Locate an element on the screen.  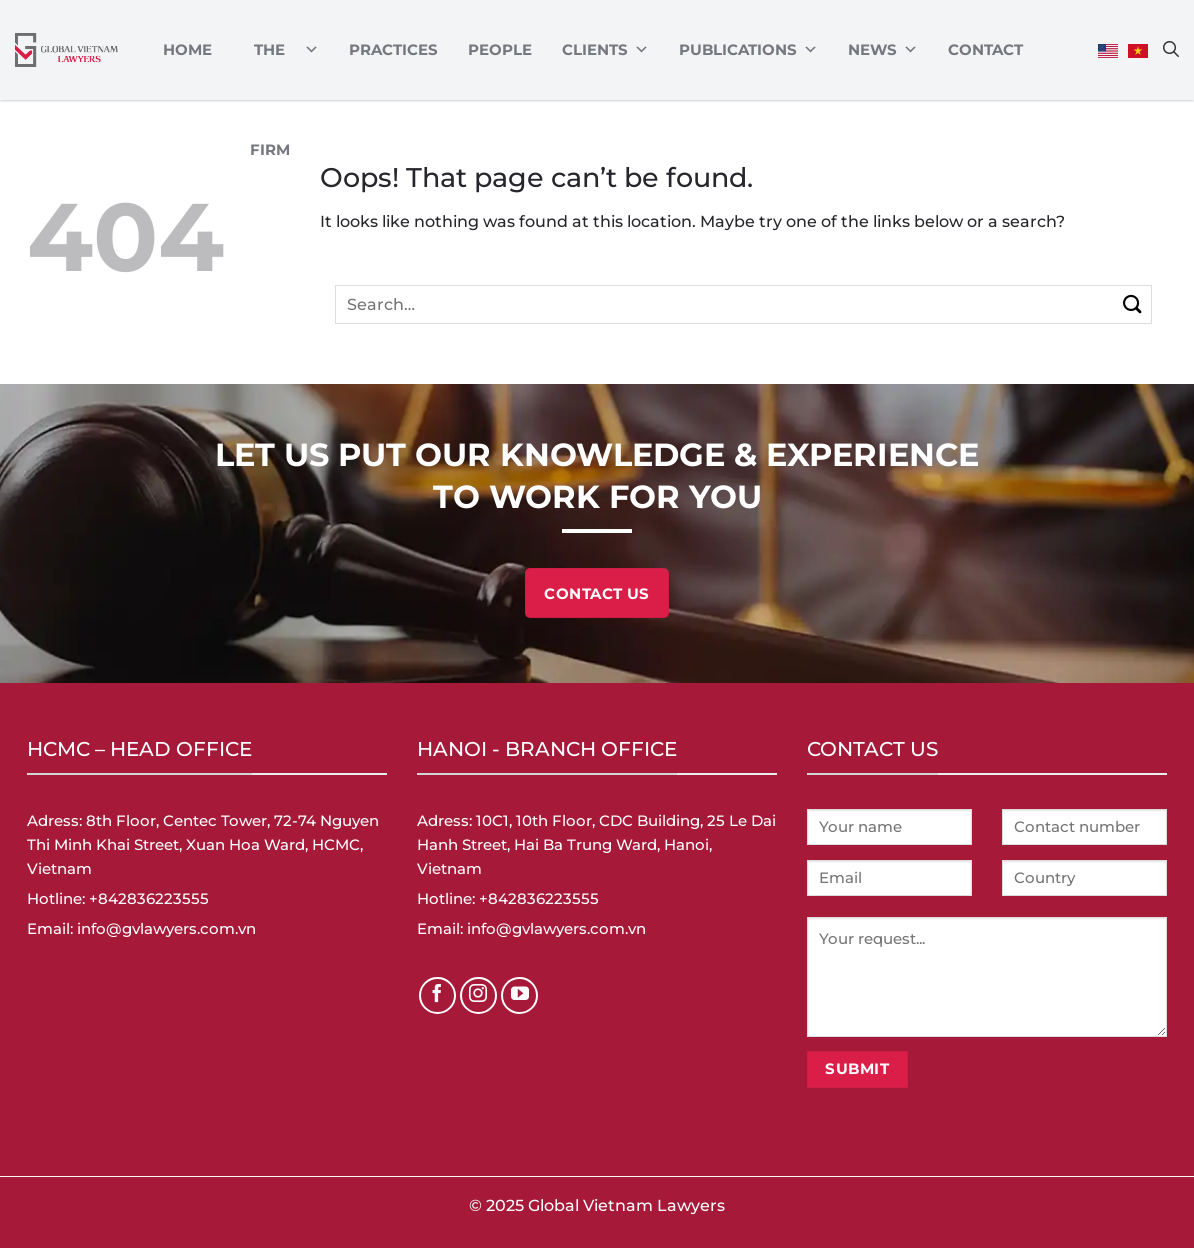
[Follow on Facebook] is located at coordinates (438, 996).